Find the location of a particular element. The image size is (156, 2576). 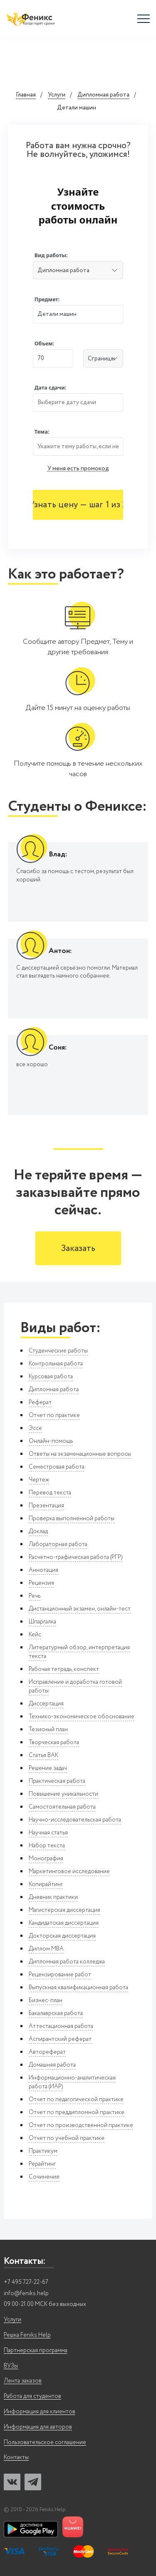

Магистерская диссертация is located at coordinates (64, 1910).